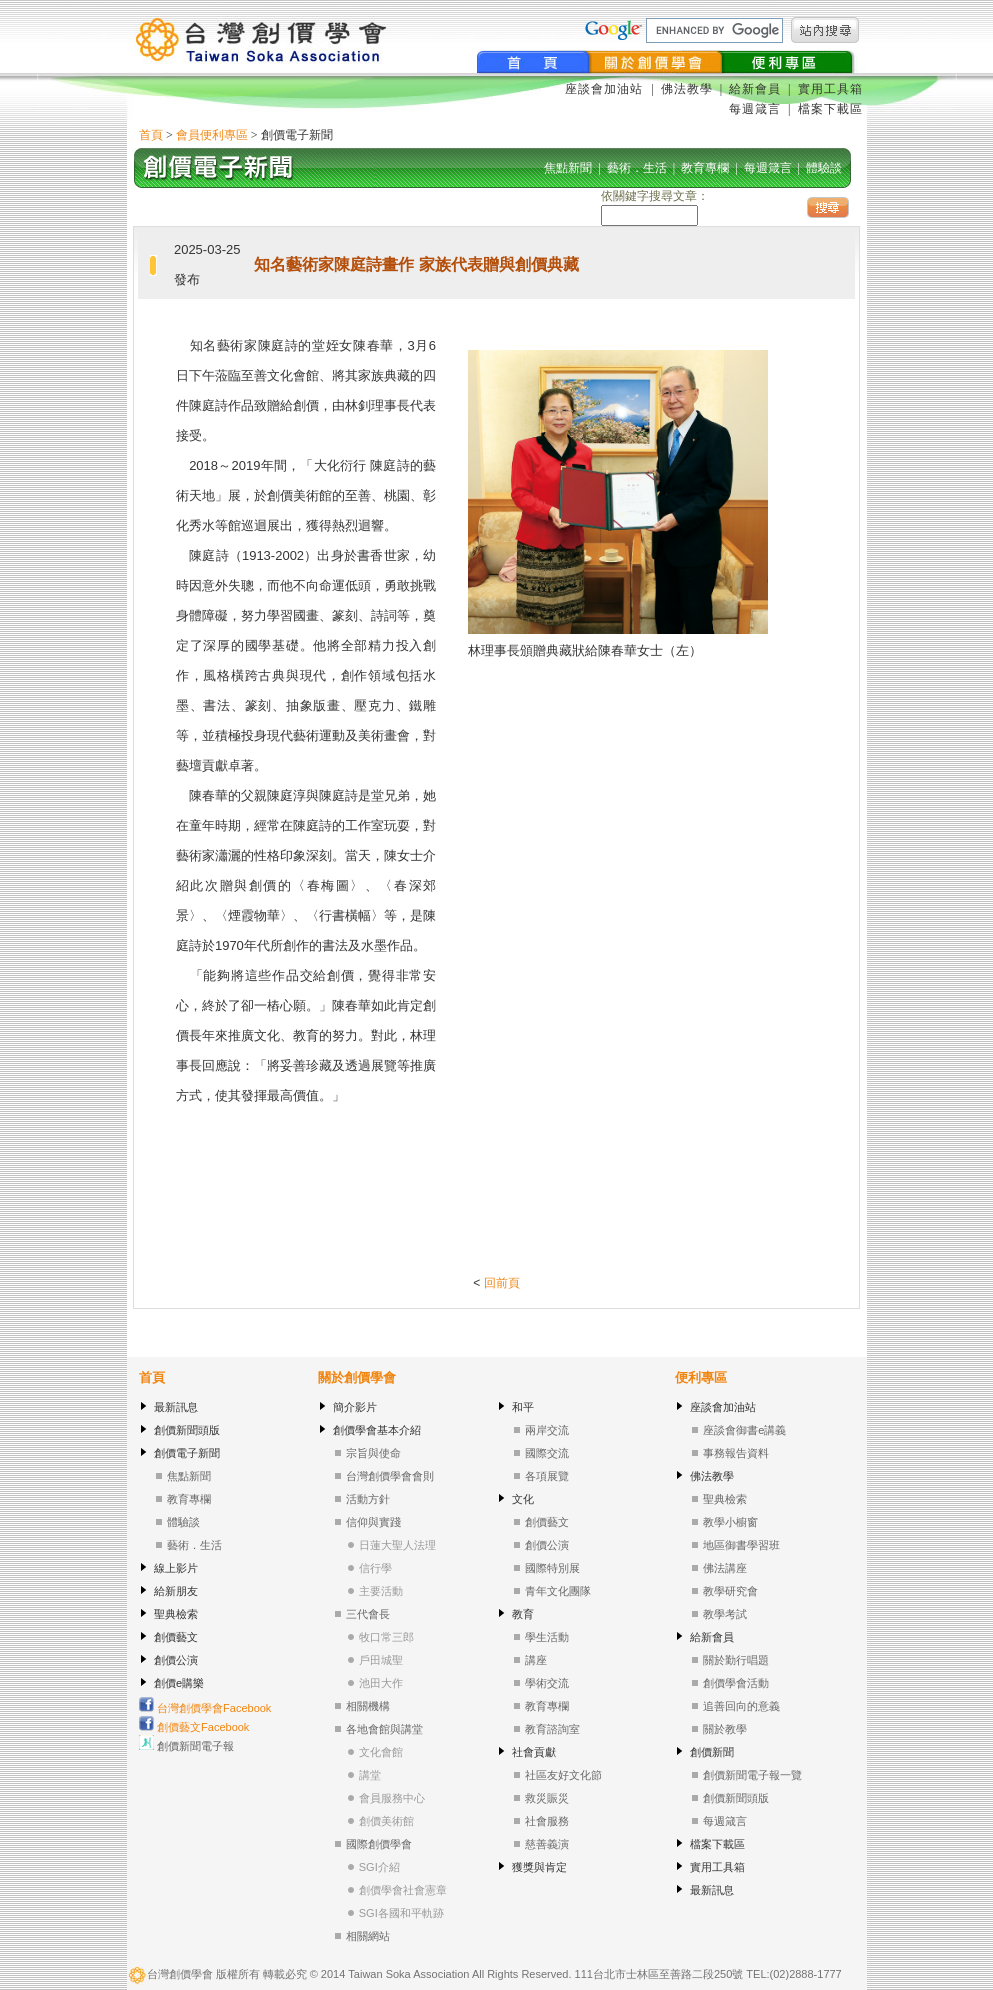  What do you see at coordinates (176, 1660) in the screenshot?
I see `創價公演` at bounding box center [176, 1660].